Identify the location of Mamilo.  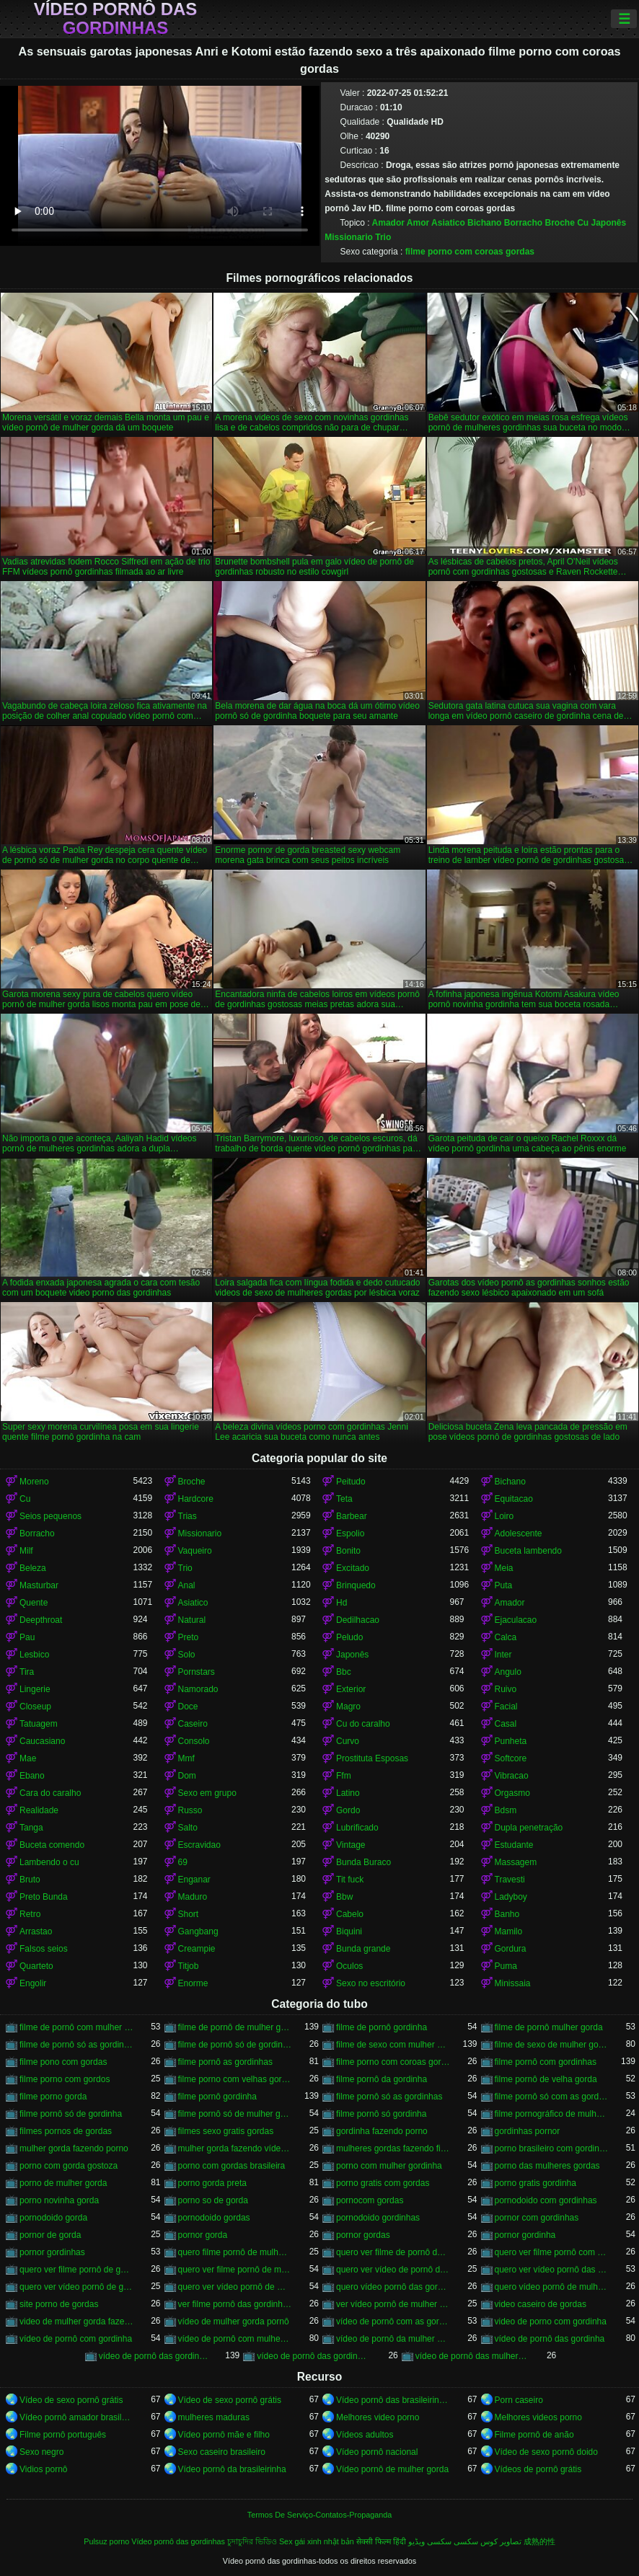
(509, 1931).